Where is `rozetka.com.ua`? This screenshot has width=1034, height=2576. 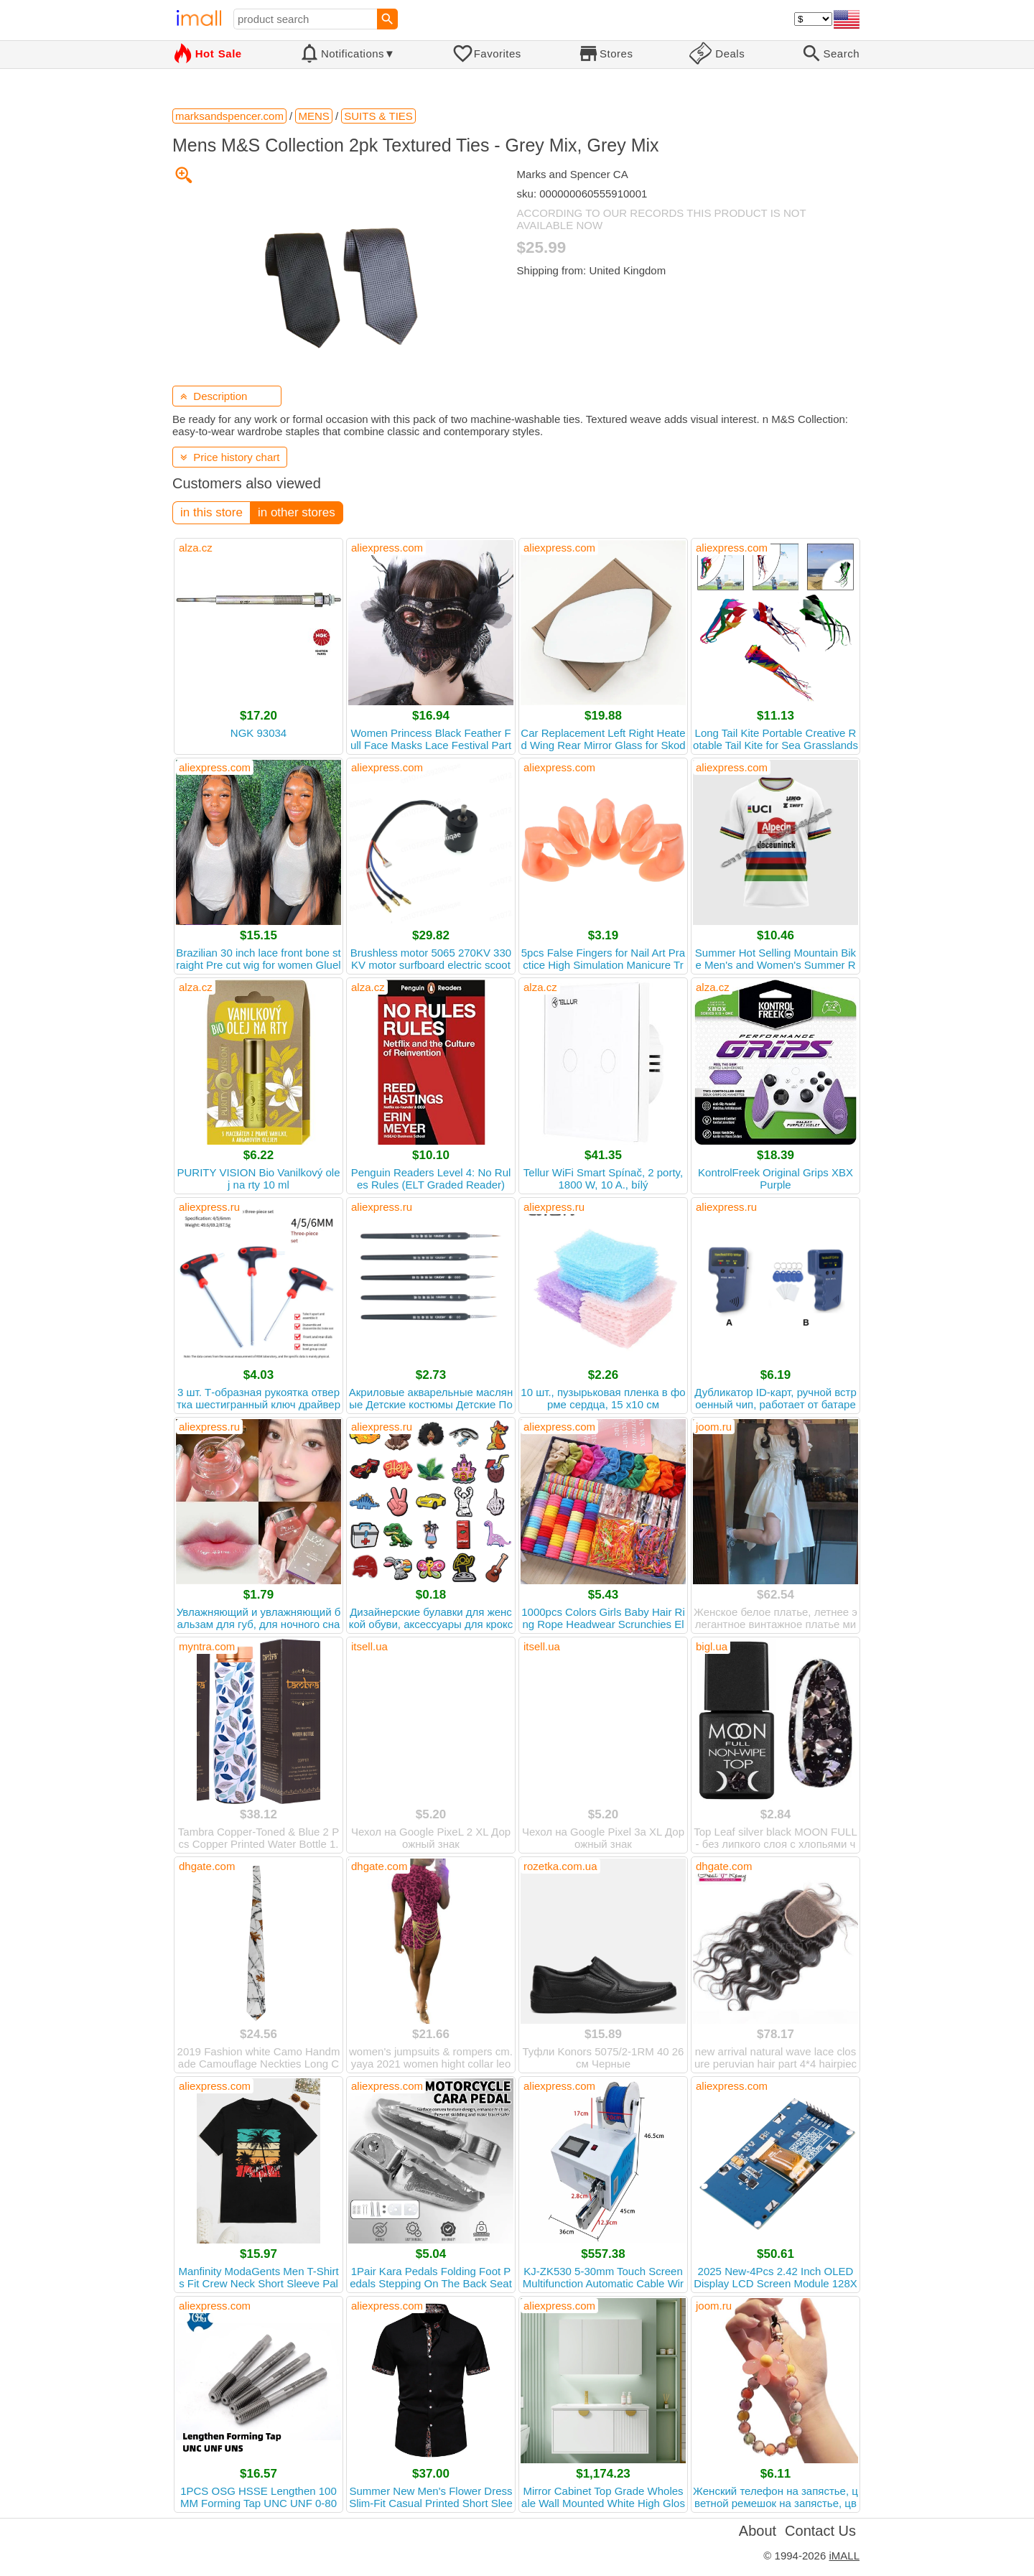 rozetka.com.ua is located at coordinates (560, 1866).